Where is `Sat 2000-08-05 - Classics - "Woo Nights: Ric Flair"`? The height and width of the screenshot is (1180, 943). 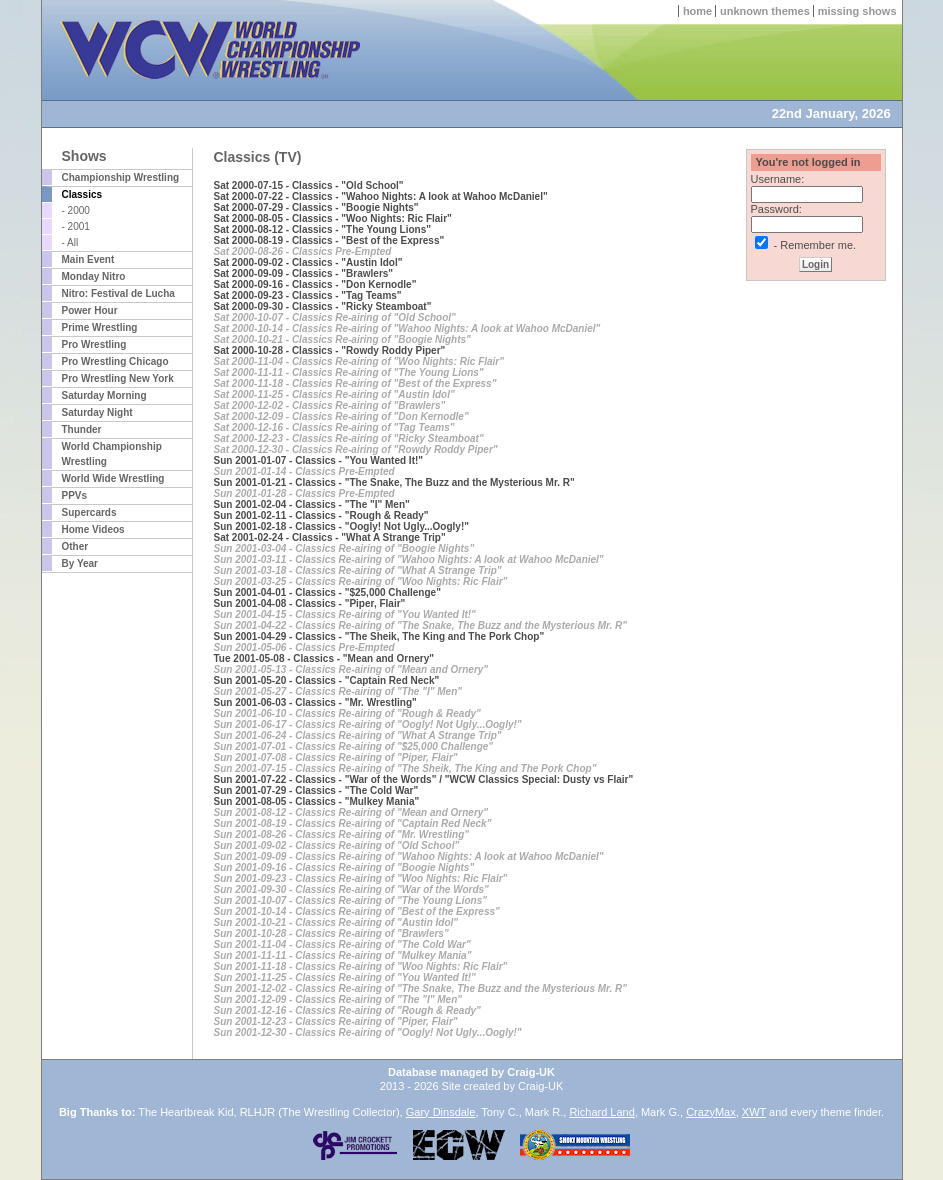 Sat 2000-08-05 - Classics - "Woo Nights: Ric Flair" is located at coordinates (333, 218).